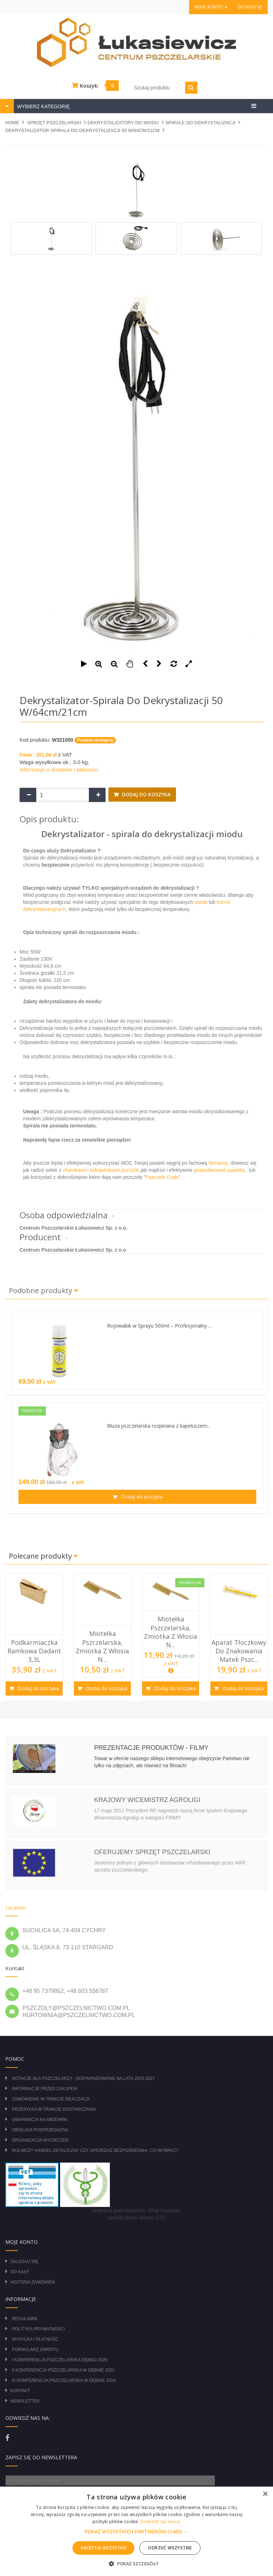 The image size is (273, 2576). Describe the element at coordinates (59, 2359) in the screenshot. I see `I Konferencja Pszczelarska Dębno 2020` at that location.